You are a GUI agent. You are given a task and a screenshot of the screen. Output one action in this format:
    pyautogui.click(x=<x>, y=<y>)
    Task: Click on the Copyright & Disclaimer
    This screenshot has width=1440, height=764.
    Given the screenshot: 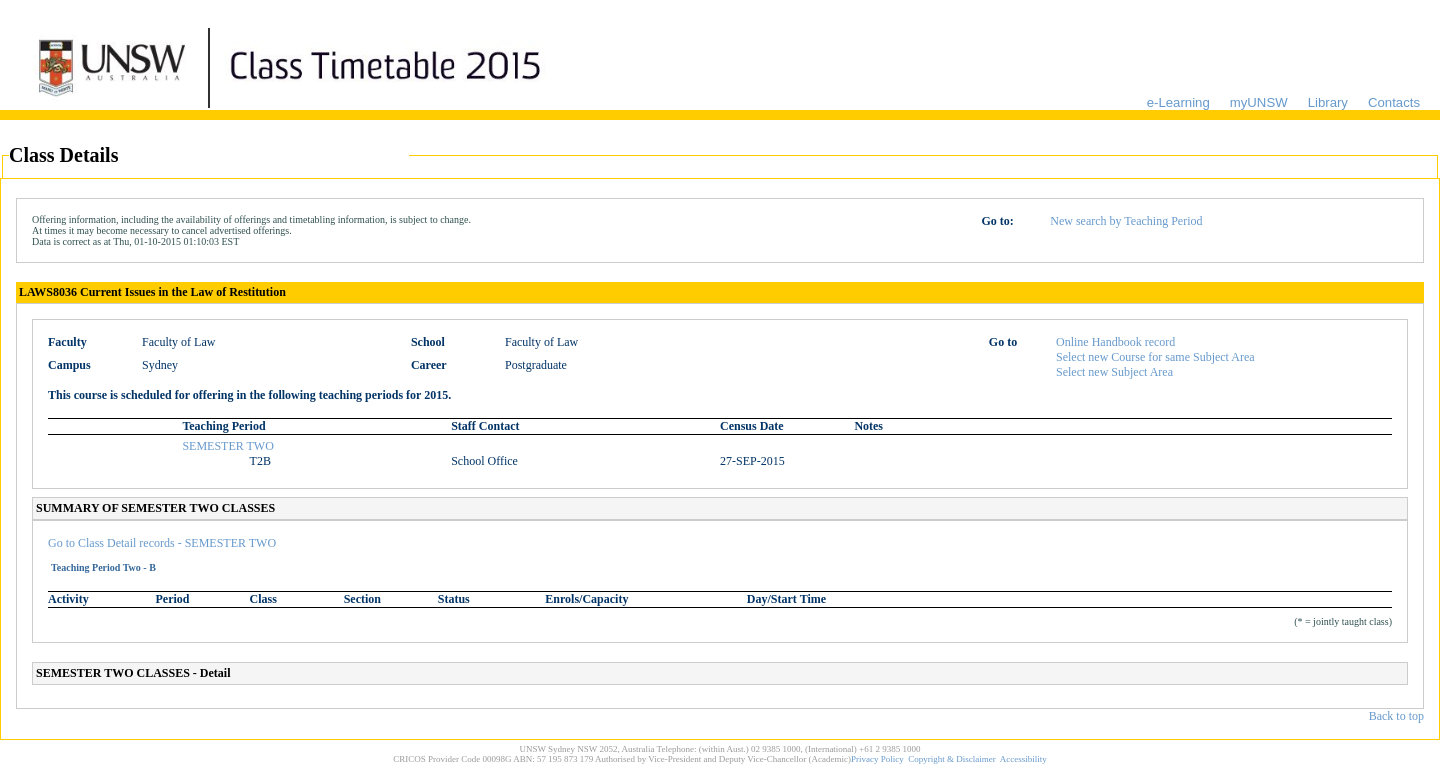 What is the action you would take?
    pyautogui.click(x=952, y=759)
    